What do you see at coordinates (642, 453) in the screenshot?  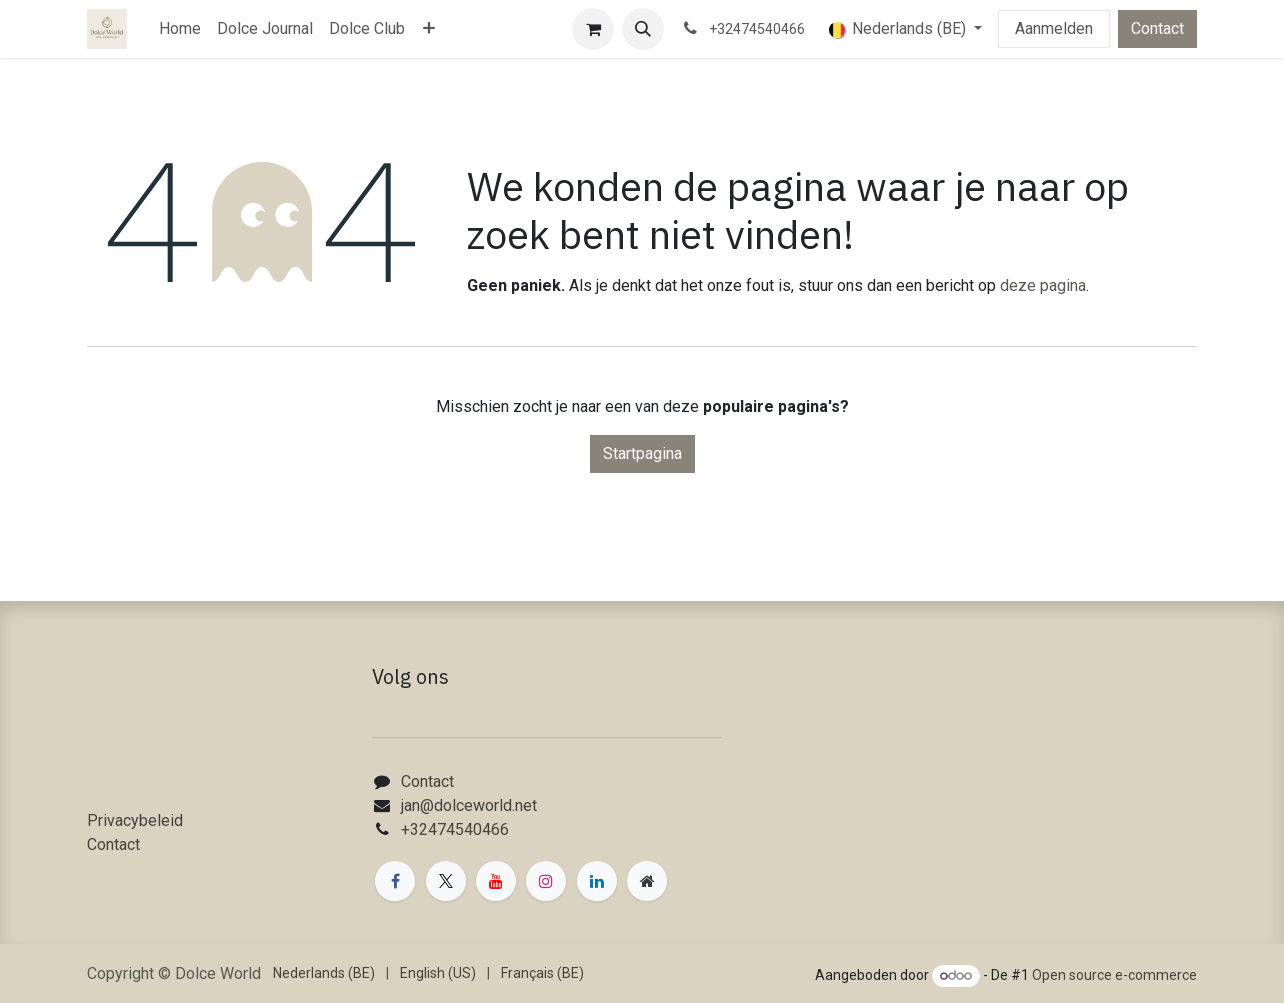 I see `Startpagina` at bounding box center [642, 453].